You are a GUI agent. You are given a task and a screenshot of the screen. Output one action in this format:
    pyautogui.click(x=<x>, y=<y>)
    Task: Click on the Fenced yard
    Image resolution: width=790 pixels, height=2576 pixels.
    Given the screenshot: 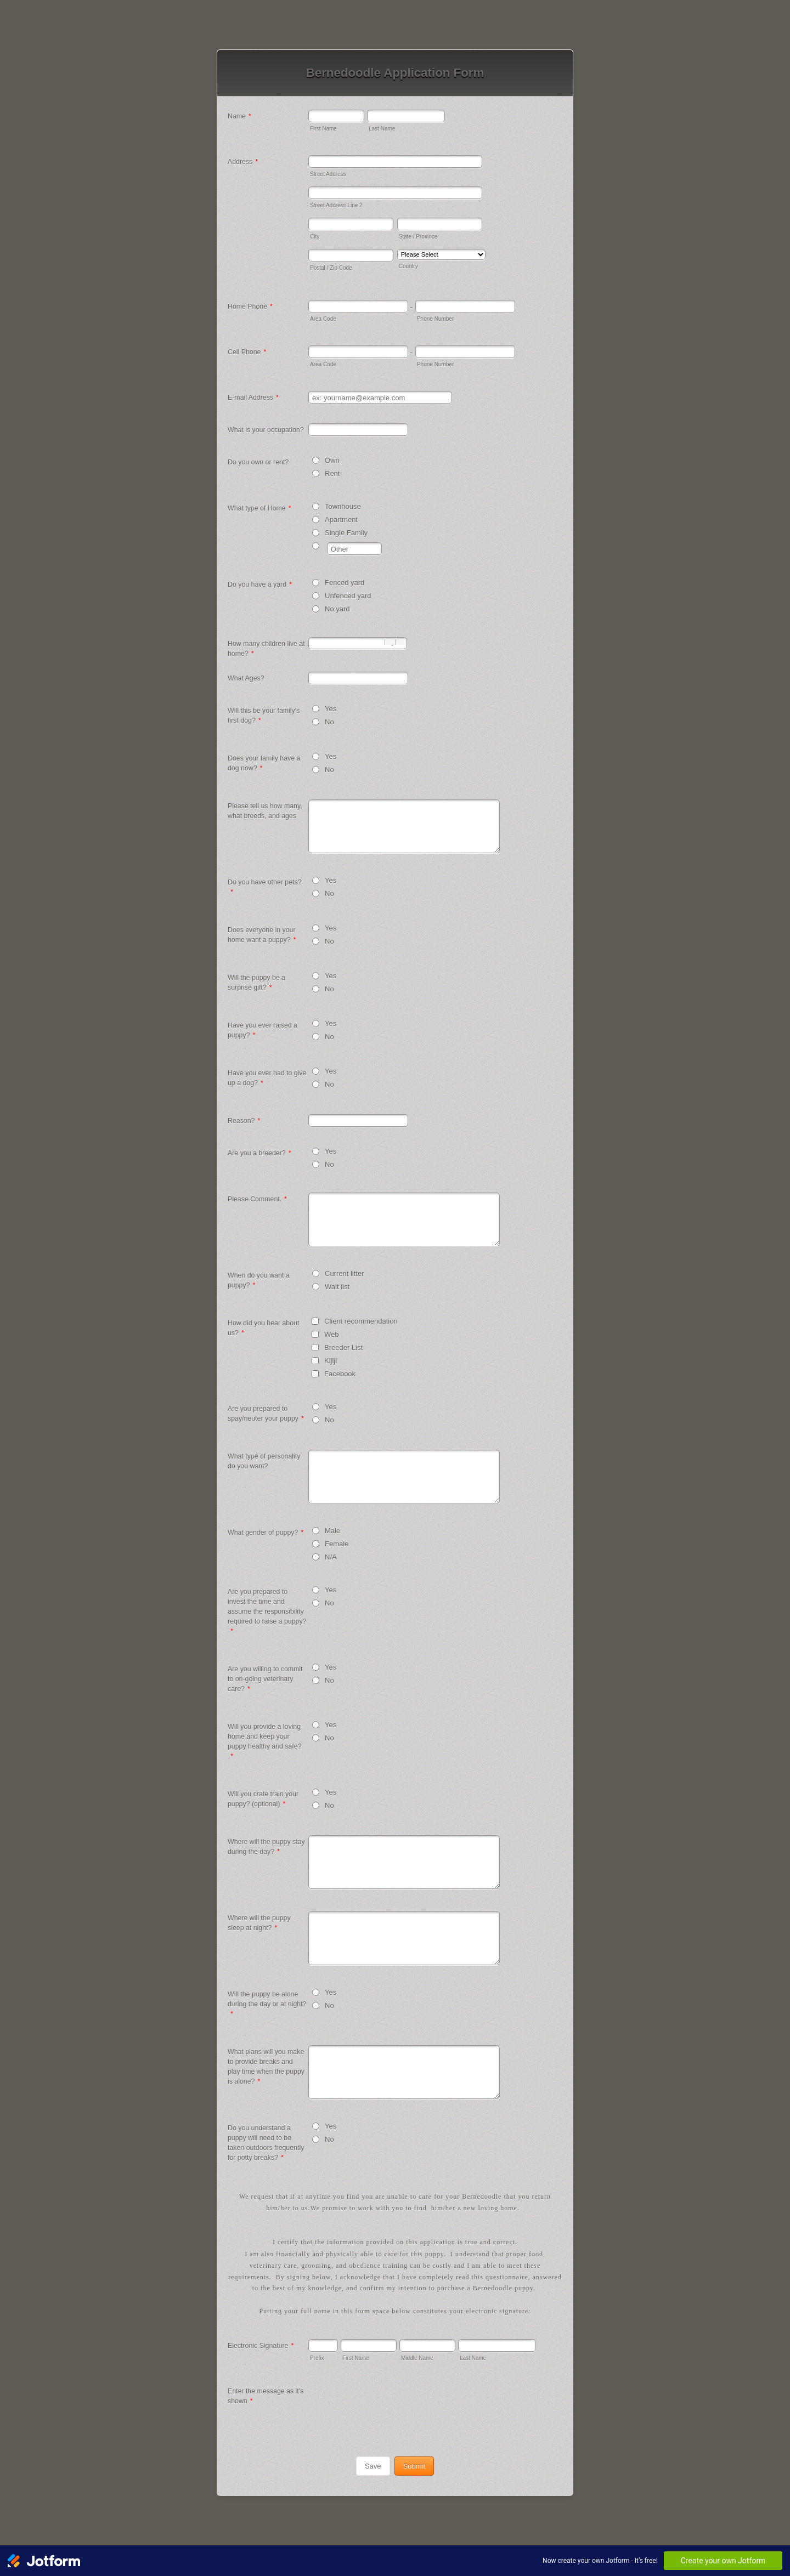 What is the action you would take?
    pyautogui.click(x=344, y=582)
    